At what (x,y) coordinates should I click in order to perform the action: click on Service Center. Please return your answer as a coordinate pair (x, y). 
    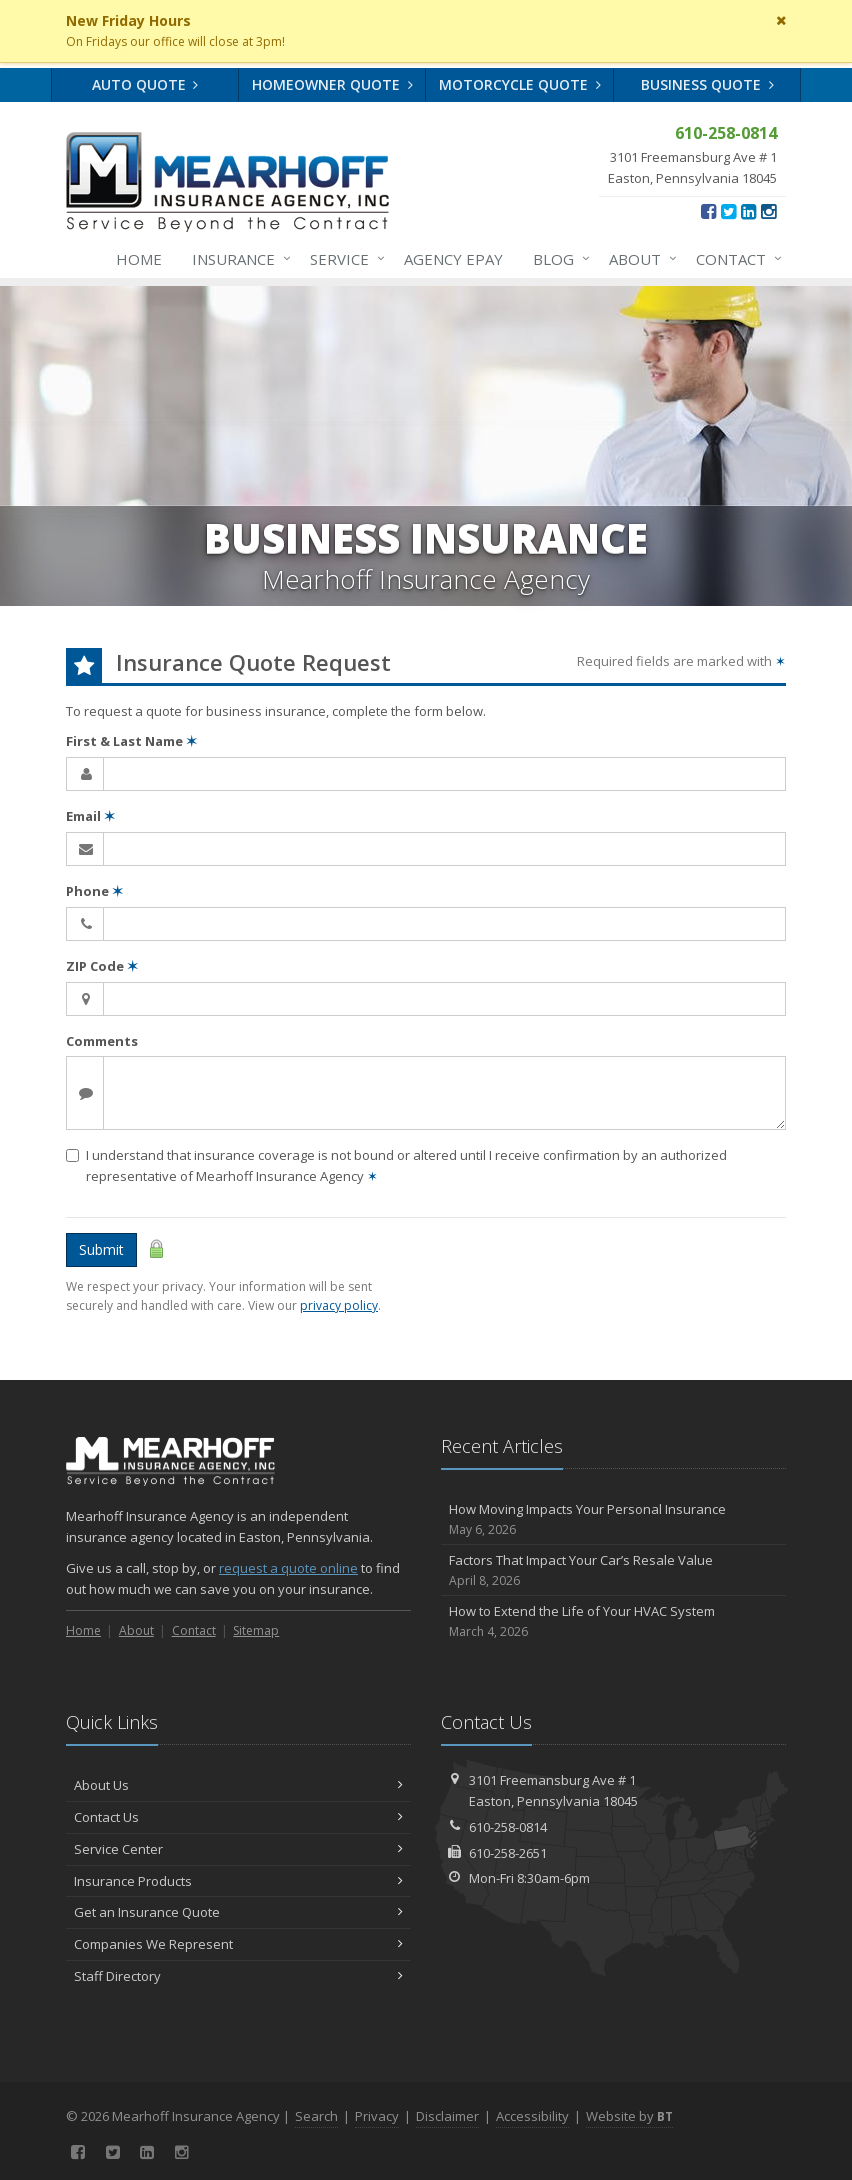
    Looking at the image, I should click on (238, 1849).